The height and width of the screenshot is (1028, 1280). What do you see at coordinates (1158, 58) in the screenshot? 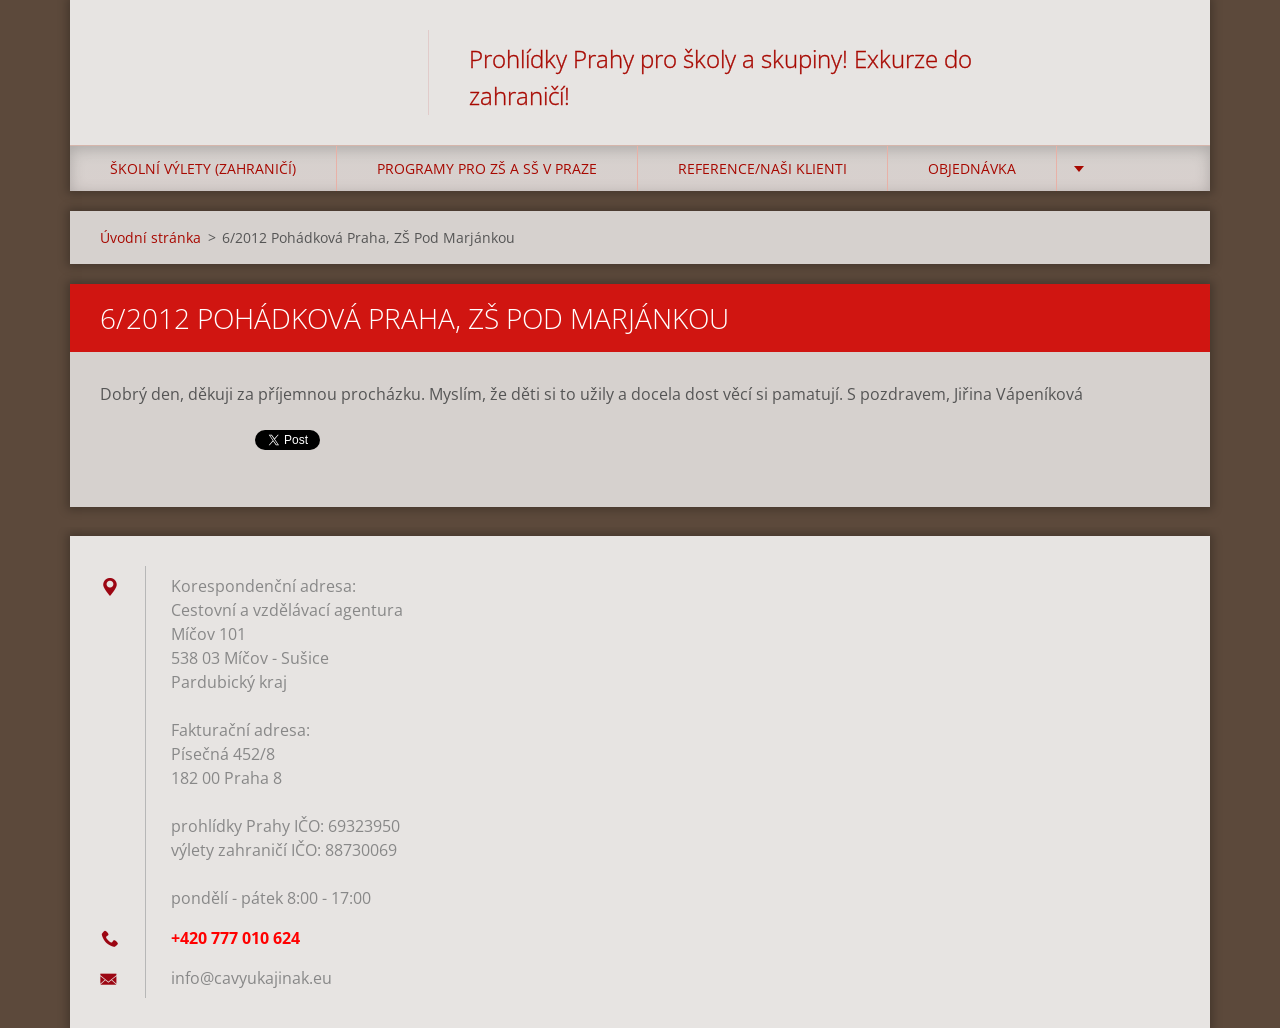
I see `Hledat` at bounding box center [1158, 58].